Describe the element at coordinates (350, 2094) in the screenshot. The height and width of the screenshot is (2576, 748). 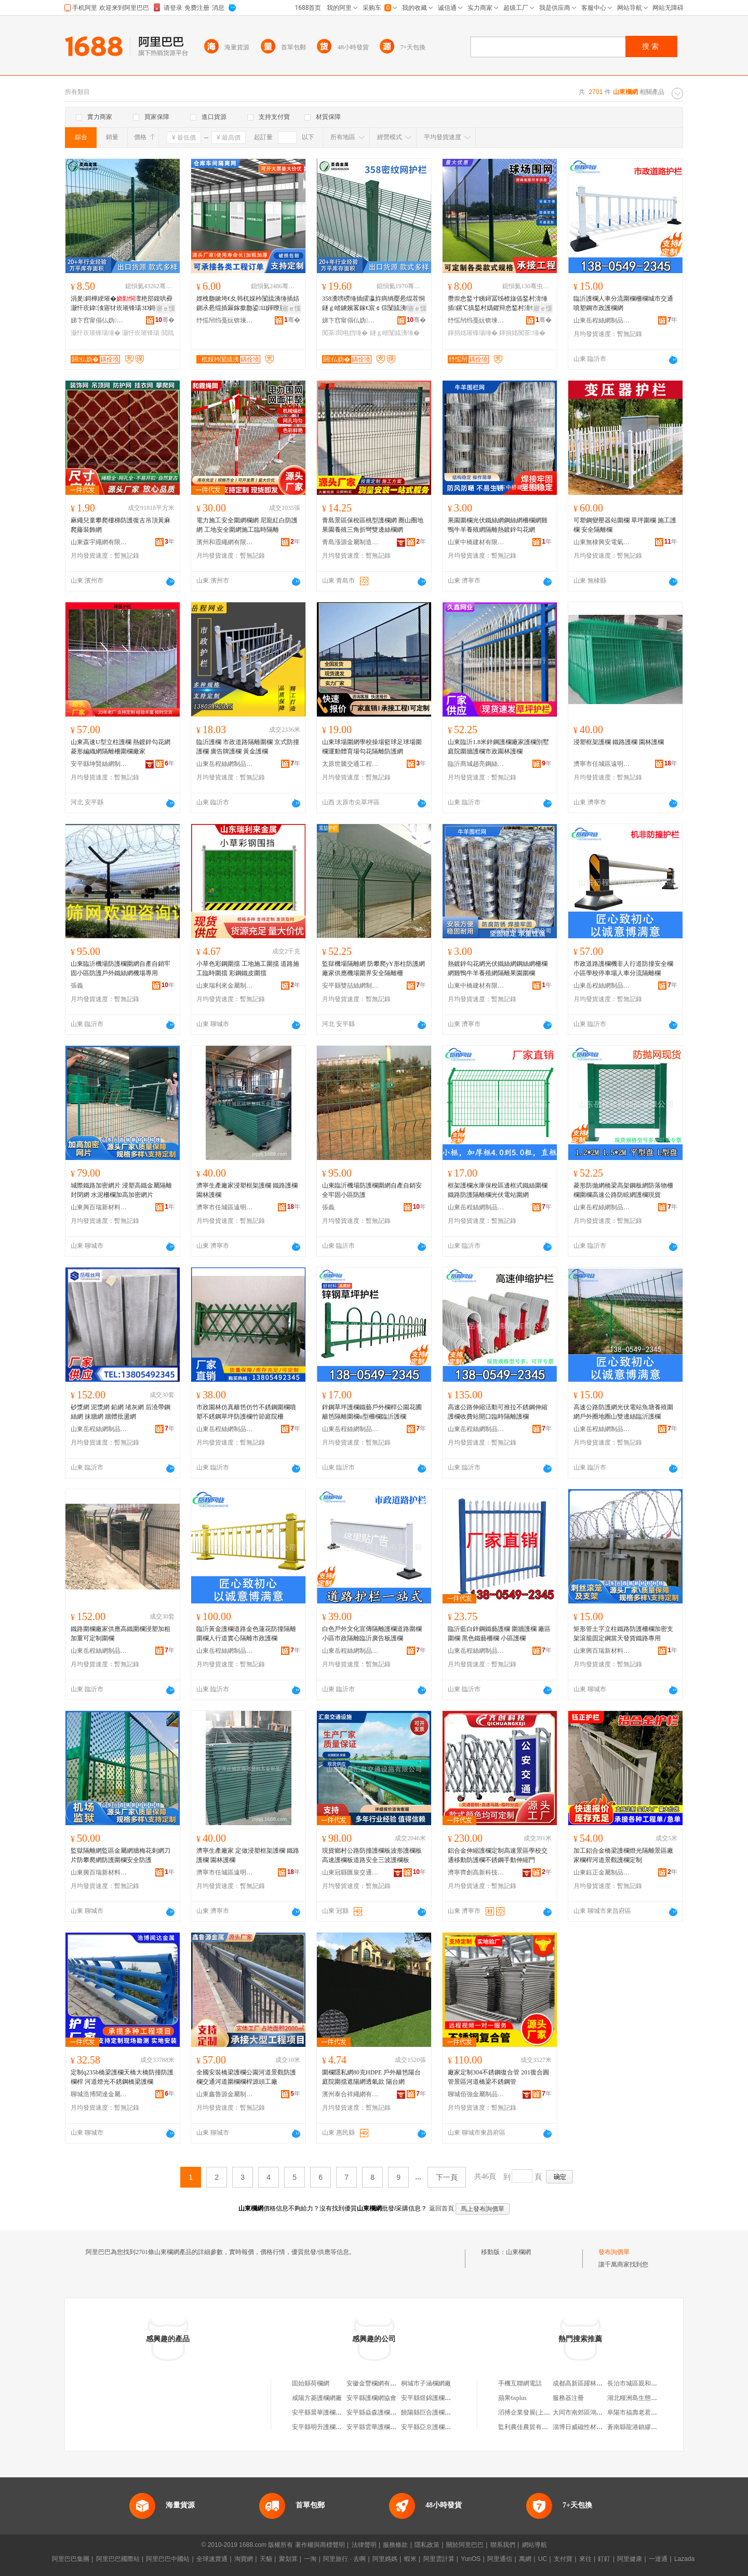
I see `濱州泰合祥繩網有限公司` at that location.